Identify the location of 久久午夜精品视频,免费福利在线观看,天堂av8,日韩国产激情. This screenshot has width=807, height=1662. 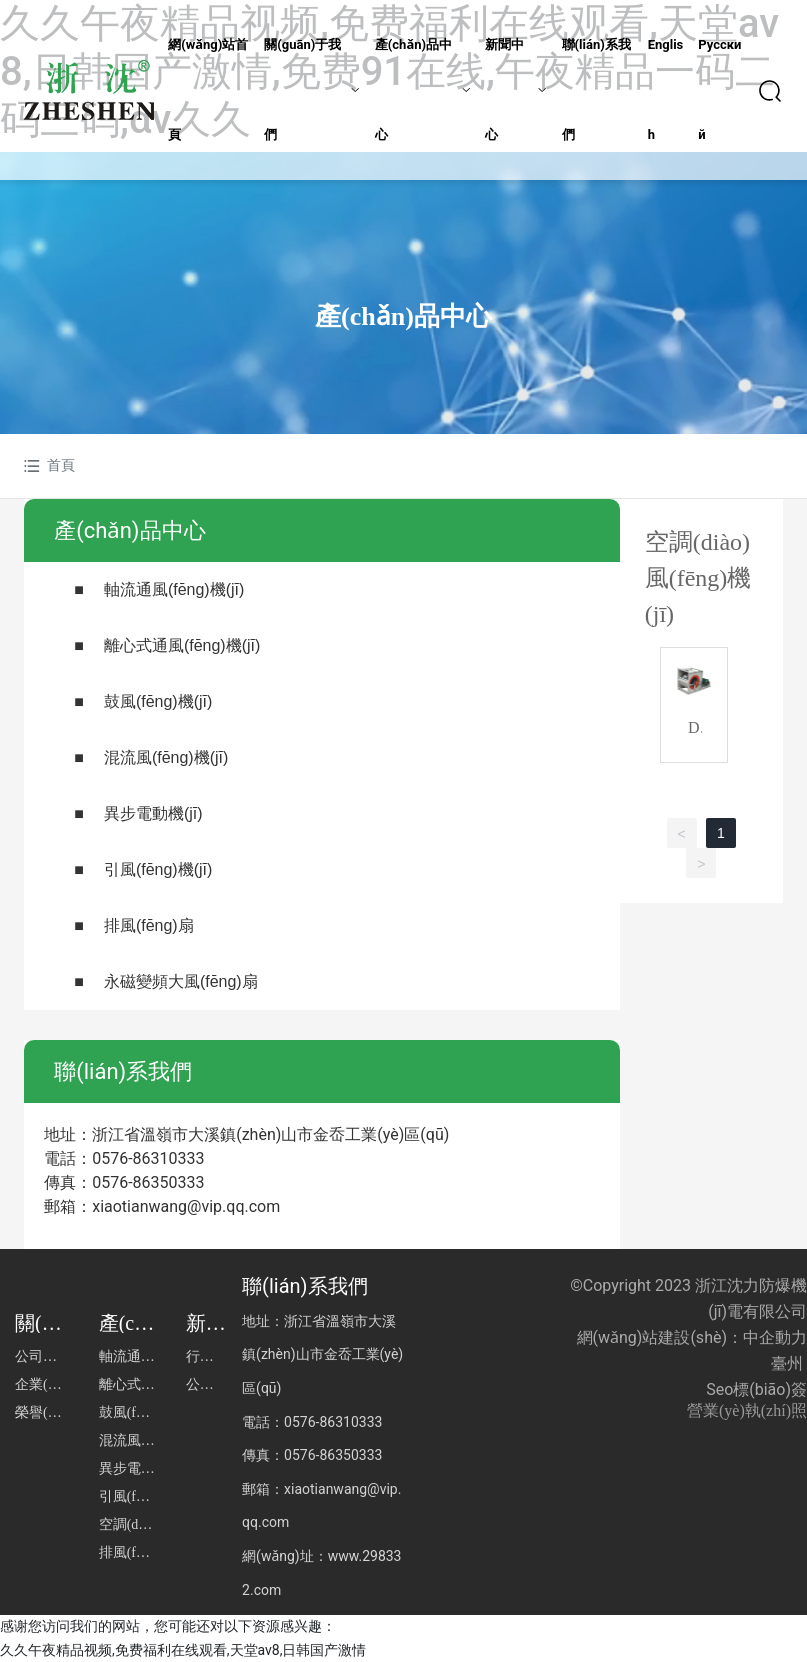
(183, 1650).